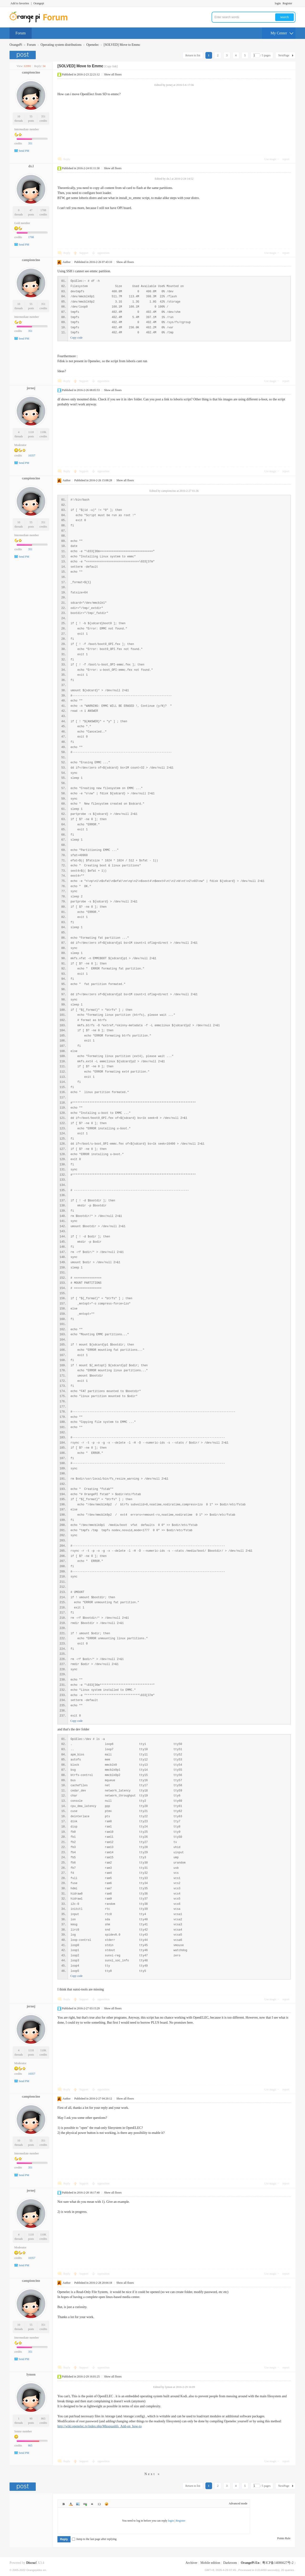 This screenshot has width=305, height=2576. Describe the element at coordinates (210, 2563) in the screenshot. I see `Mobile edition` at that location.